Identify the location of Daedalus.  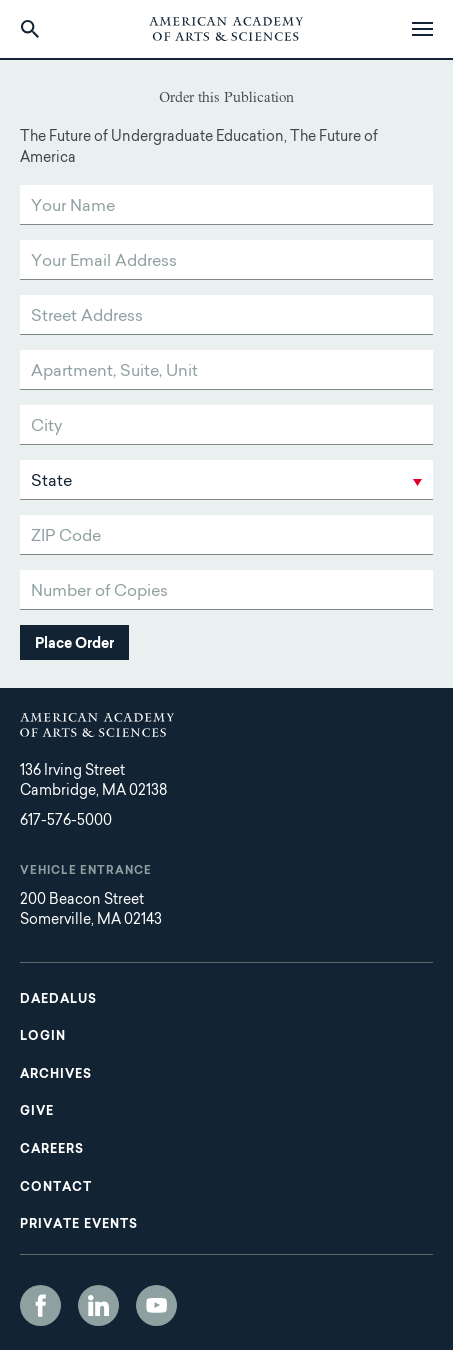
(58, 1000).